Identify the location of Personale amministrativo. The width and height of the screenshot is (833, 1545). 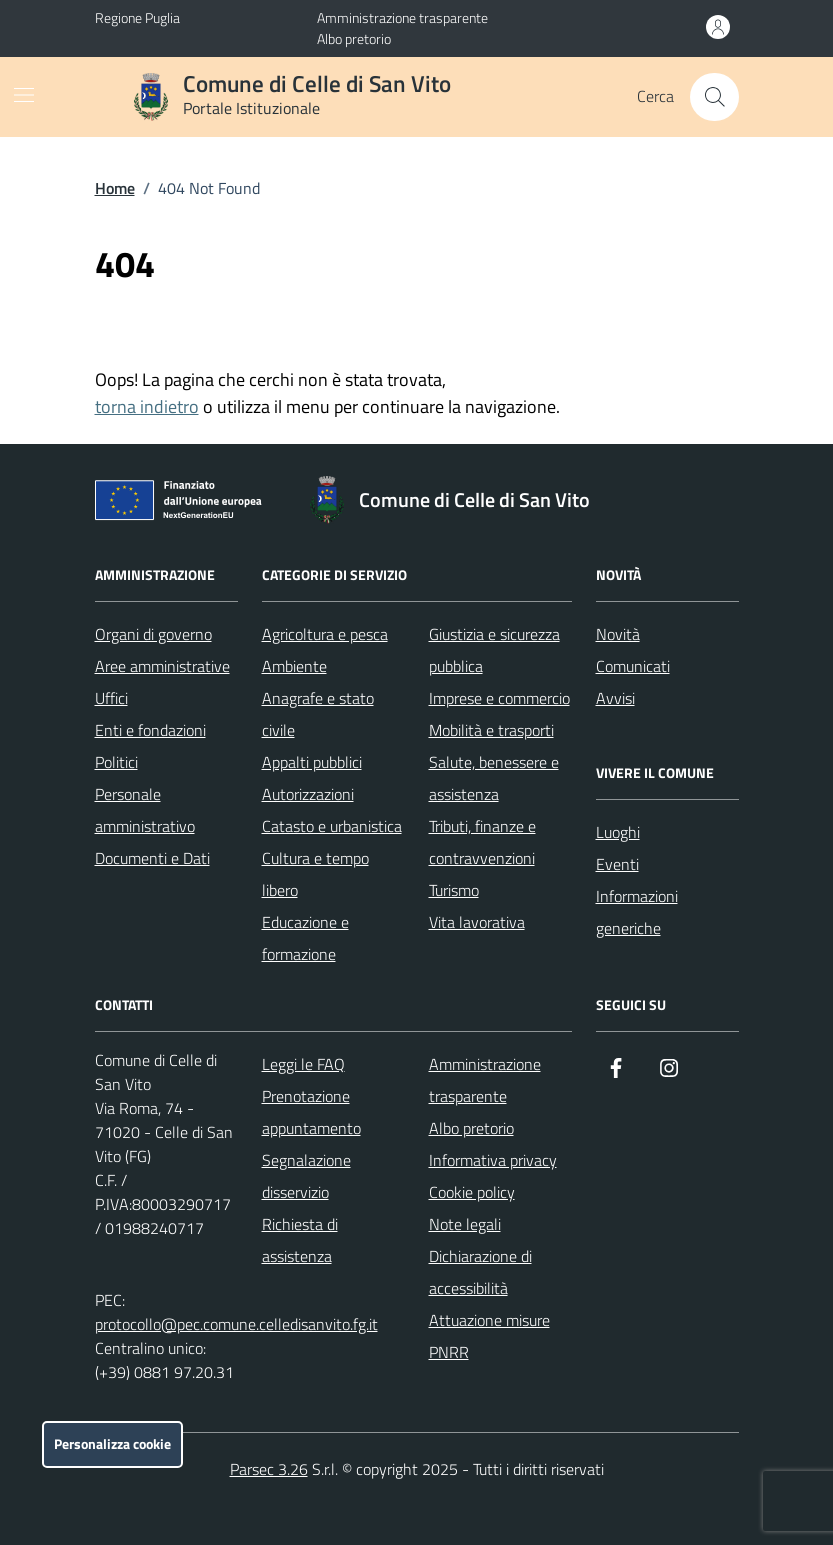
(145, 810).